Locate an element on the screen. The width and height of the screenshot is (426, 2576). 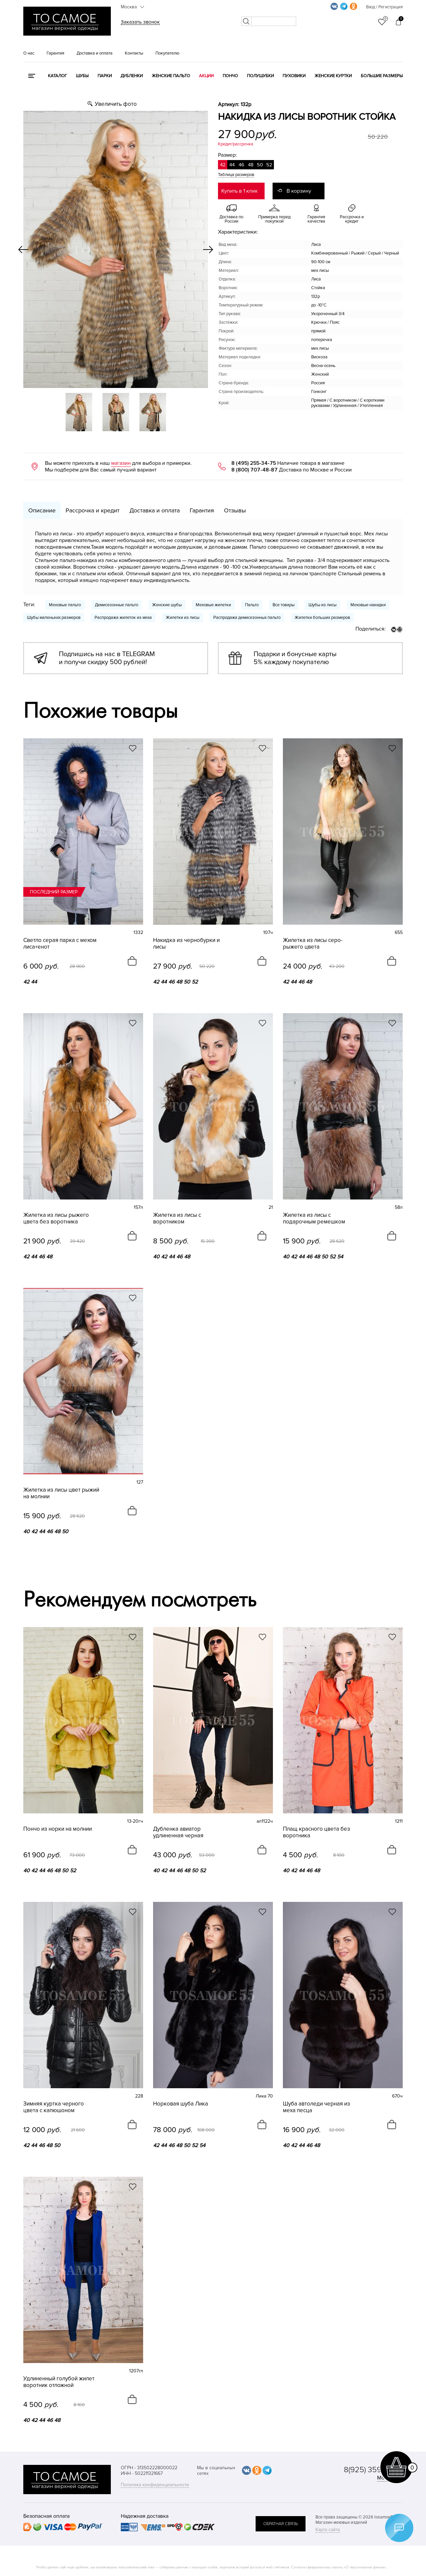
Жилетка из лисы серо-рыжего цвета is located at coordinates (312, 943).